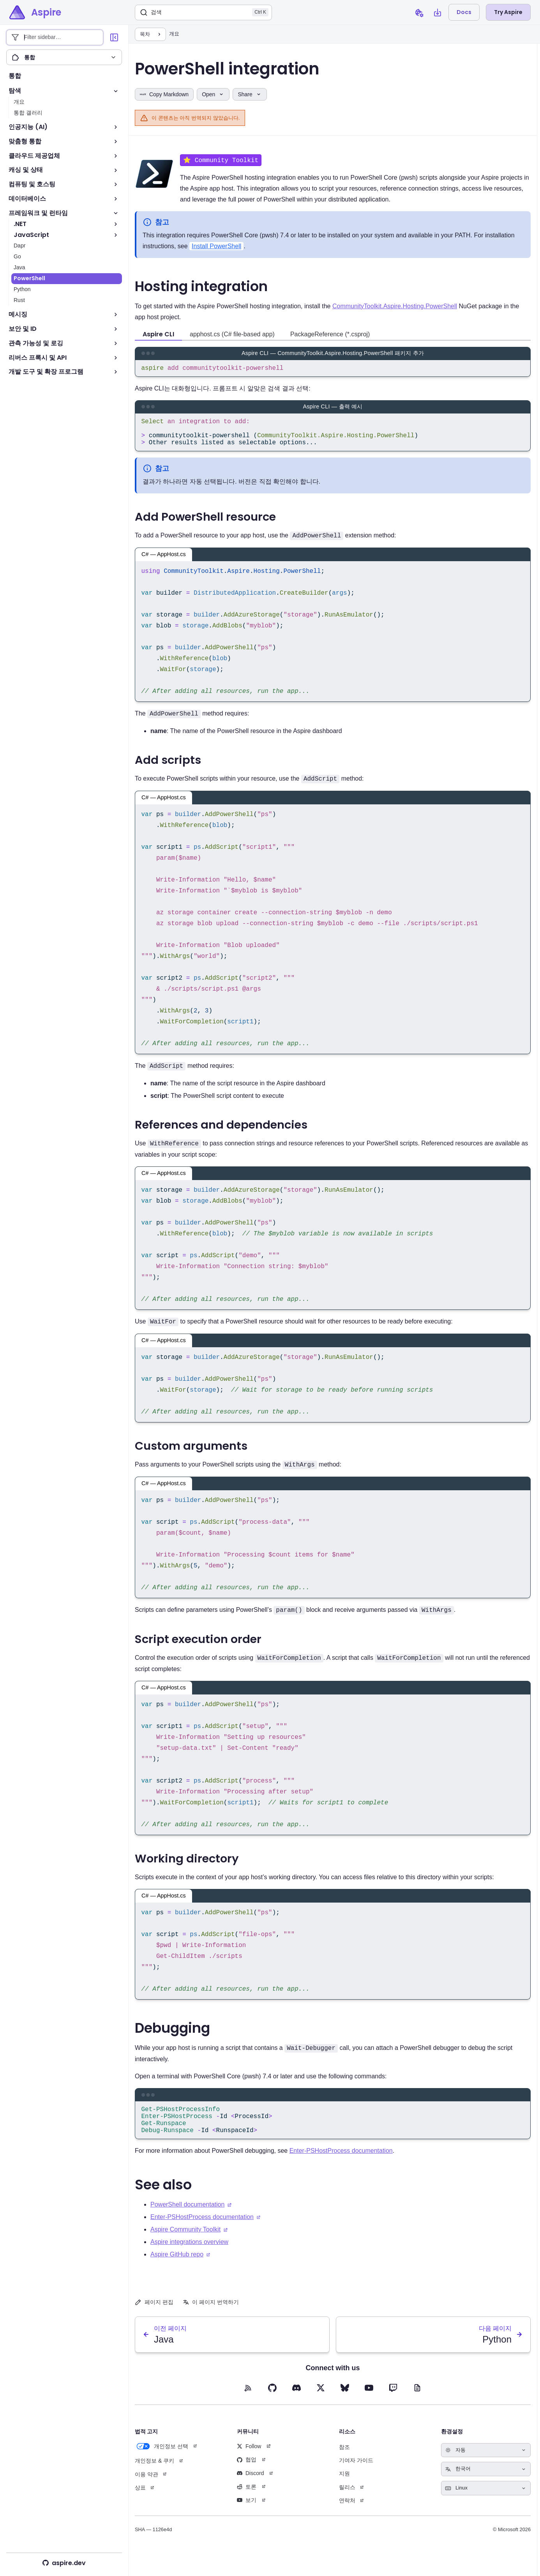  What do you see at coordinates (146, 2489) in the screenshot?
I see `이용 약관` at bounding box center [146, 2489].